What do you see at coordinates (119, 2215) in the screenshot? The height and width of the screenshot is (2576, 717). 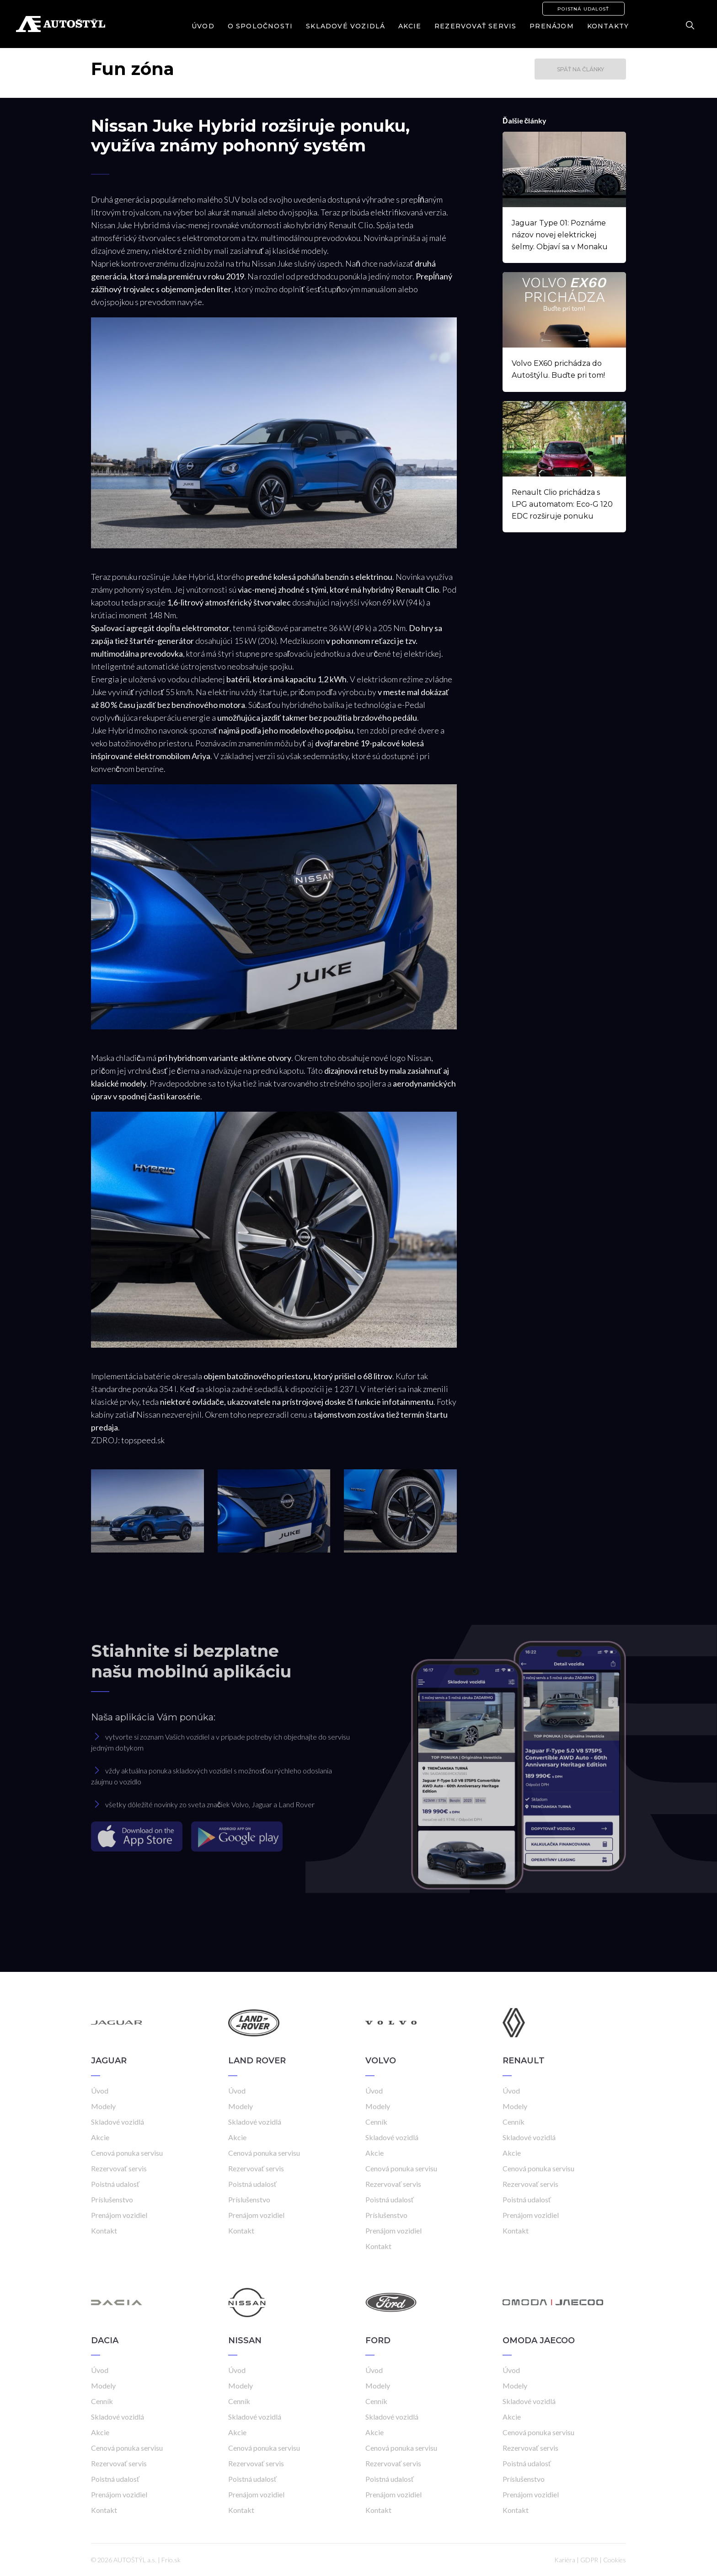 I see `Prenájom vozidiel` at bounding box center [119, 2215].